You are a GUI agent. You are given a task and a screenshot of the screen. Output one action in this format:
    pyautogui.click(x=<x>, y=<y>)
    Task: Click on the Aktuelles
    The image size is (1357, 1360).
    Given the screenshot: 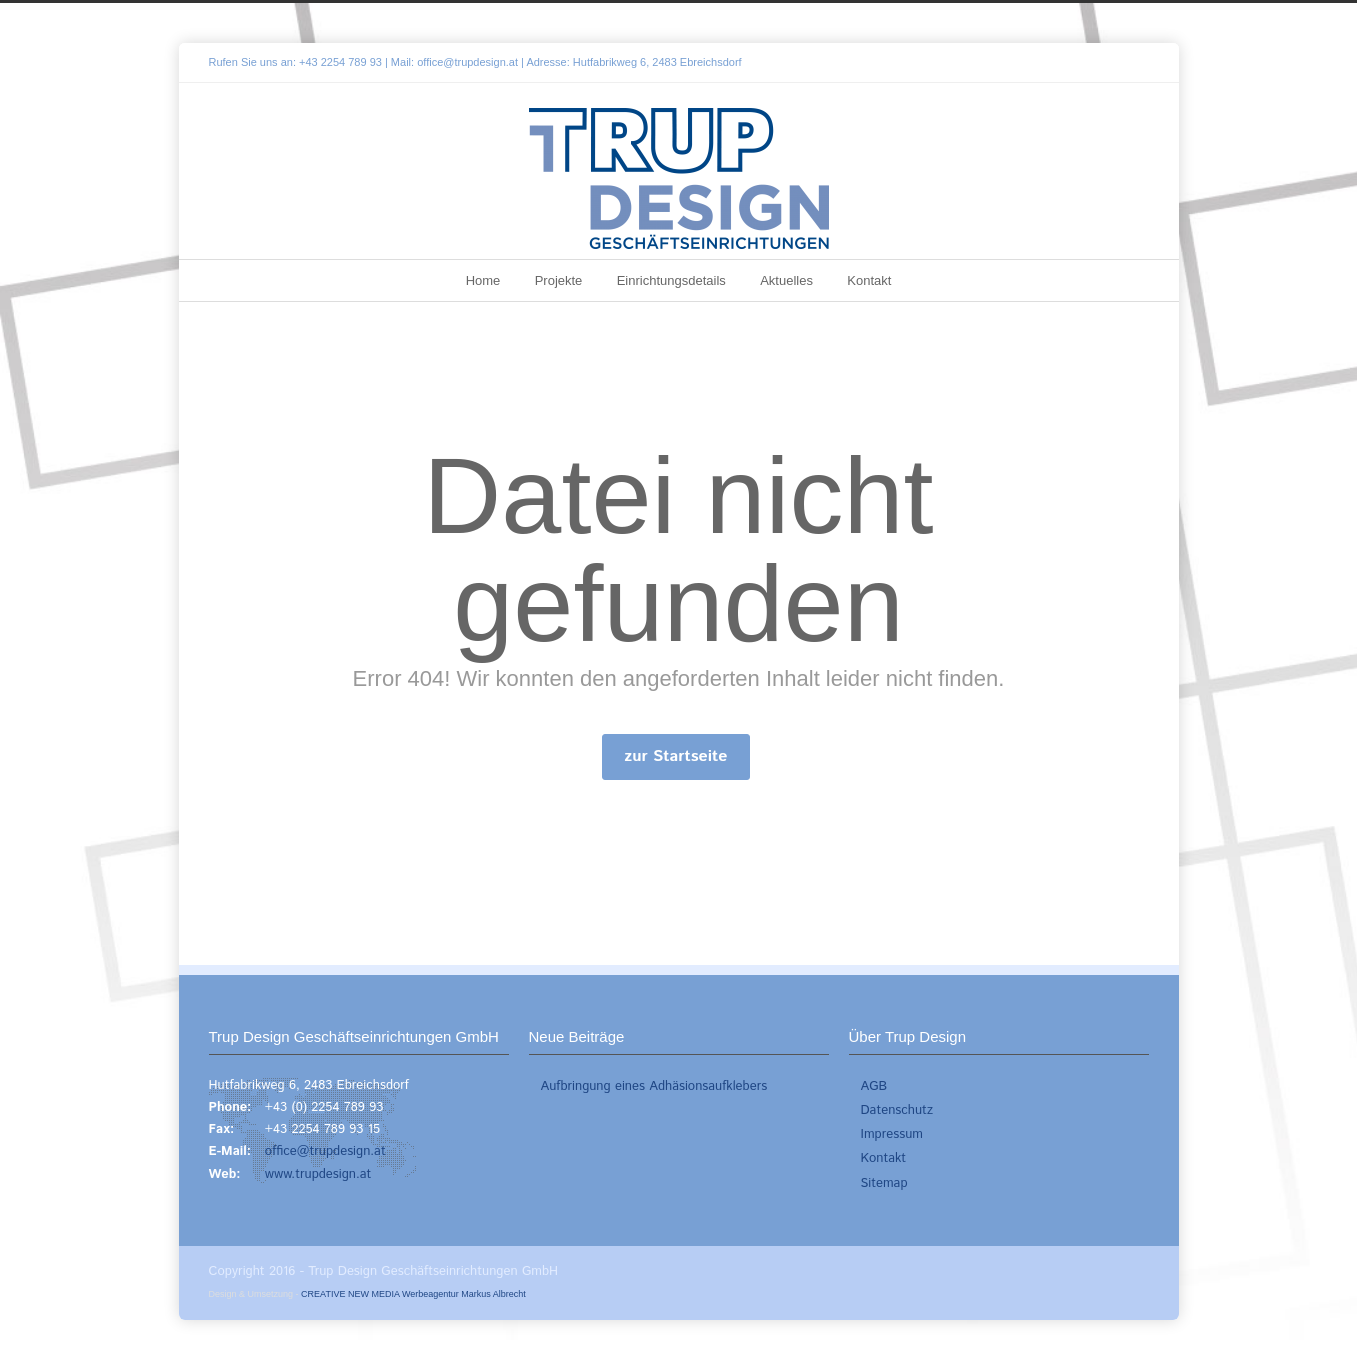 What is the action you would take?
    pyautogui.click(x=786, y=280)
    